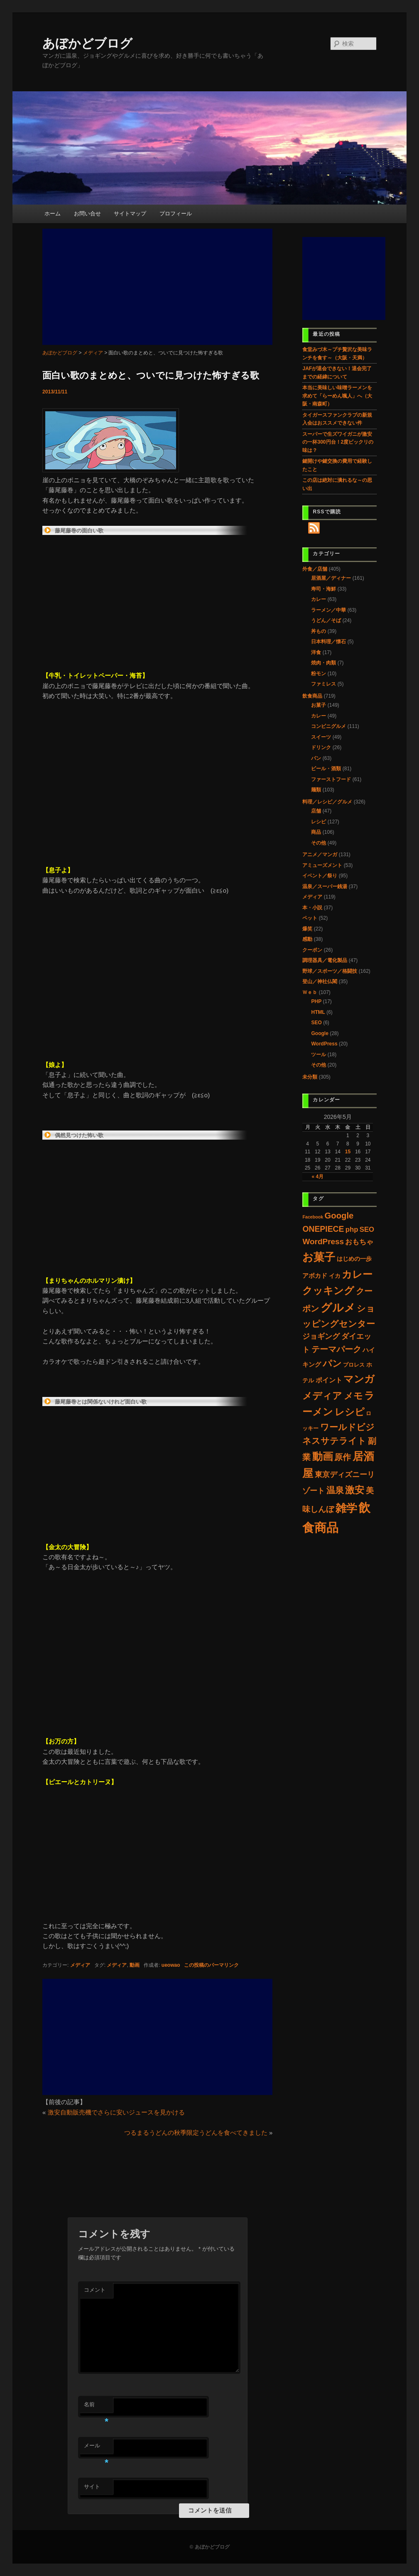  What do you see at coordinates (347, 1152) in the screenshot?
I see `15 [2026年5月15日 に投稿を公開]` at bounding box center [347, 1152].